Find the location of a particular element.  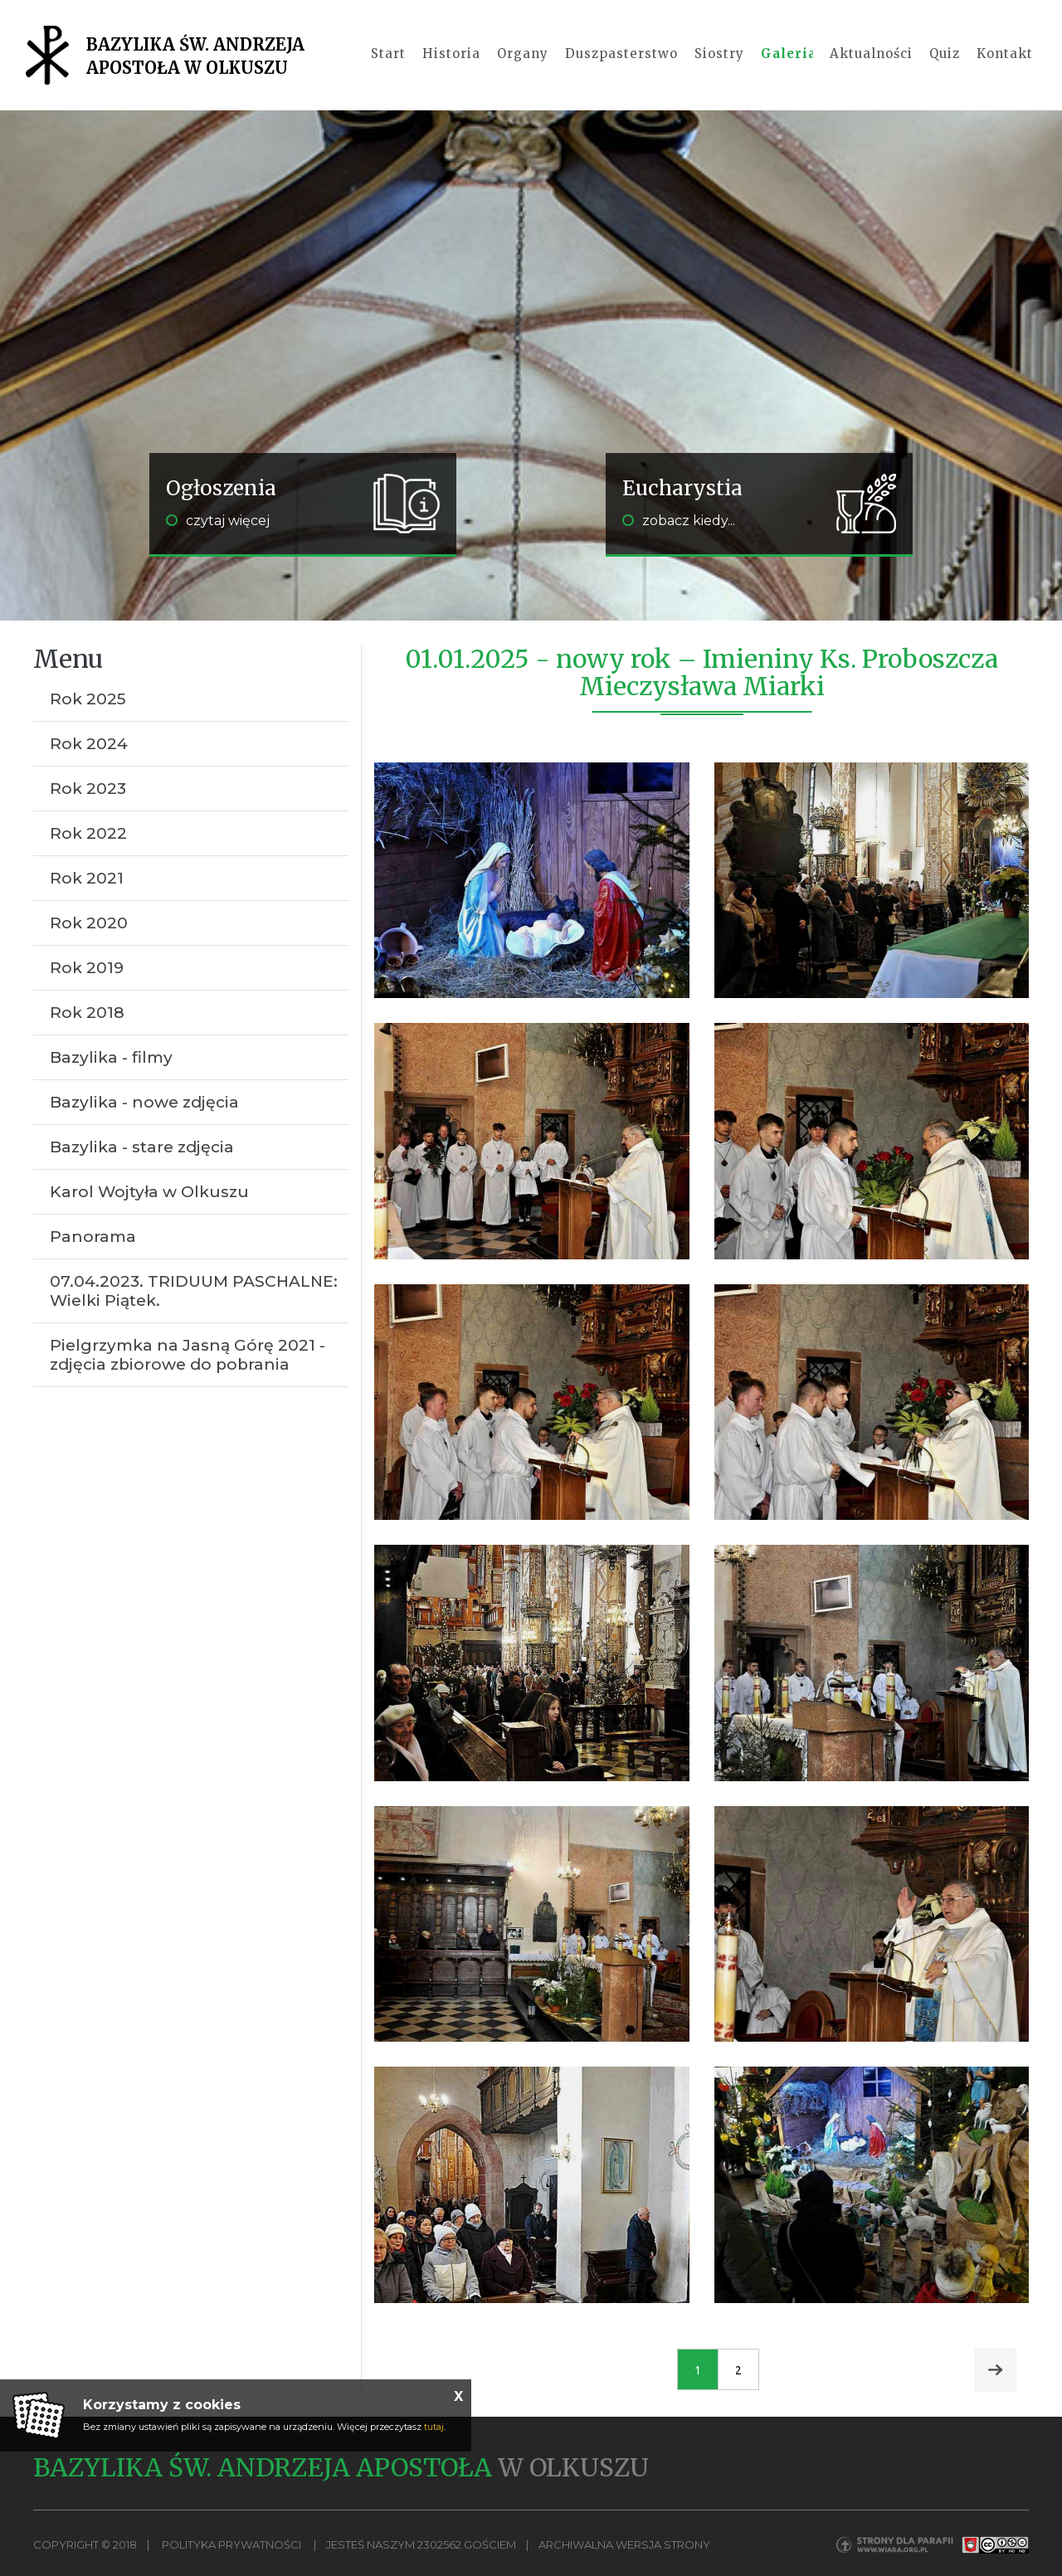

czytaj więcej is located at coordinates (218, 520).